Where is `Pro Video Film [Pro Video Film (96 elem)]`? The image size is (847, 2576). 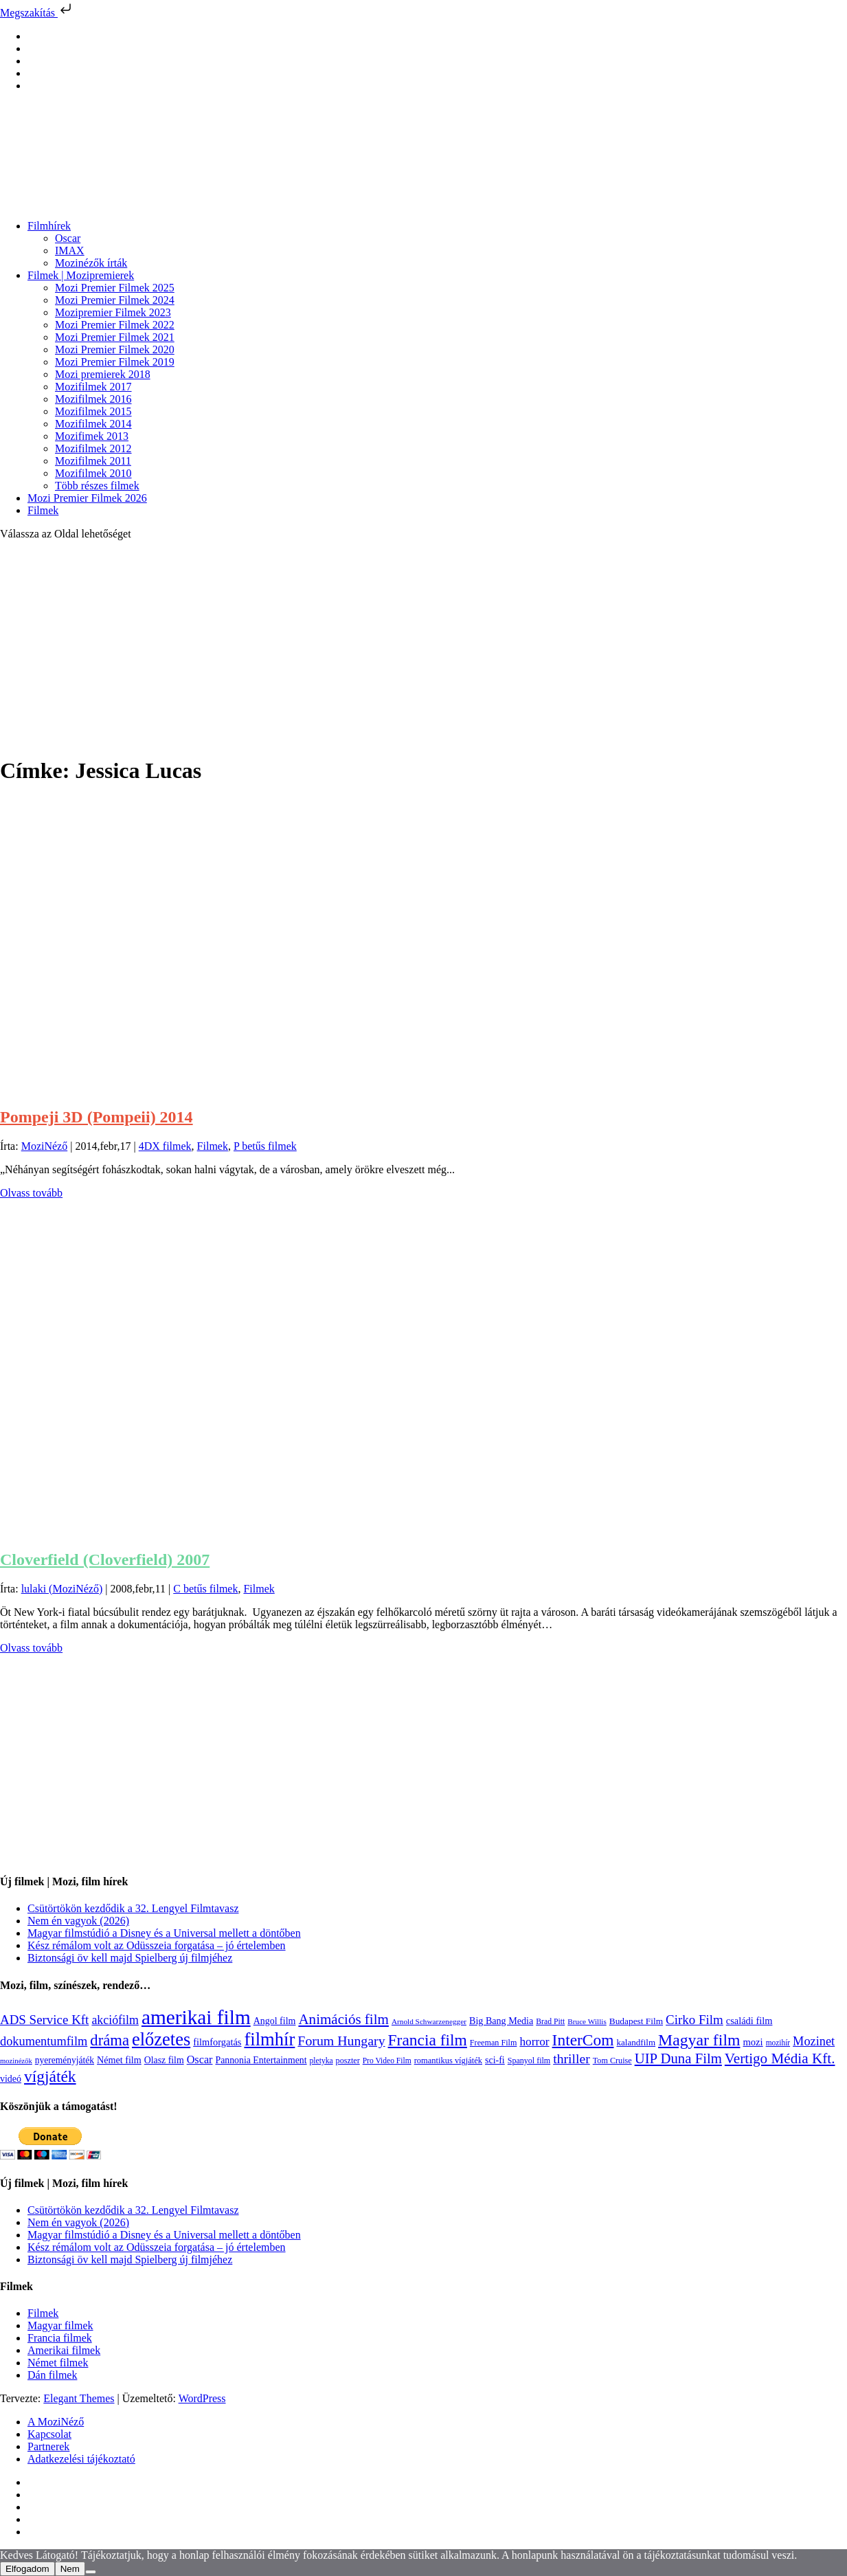 Pro Video Film [Pro Video Film (96 elem)] is located at coordinates (387, 2060).